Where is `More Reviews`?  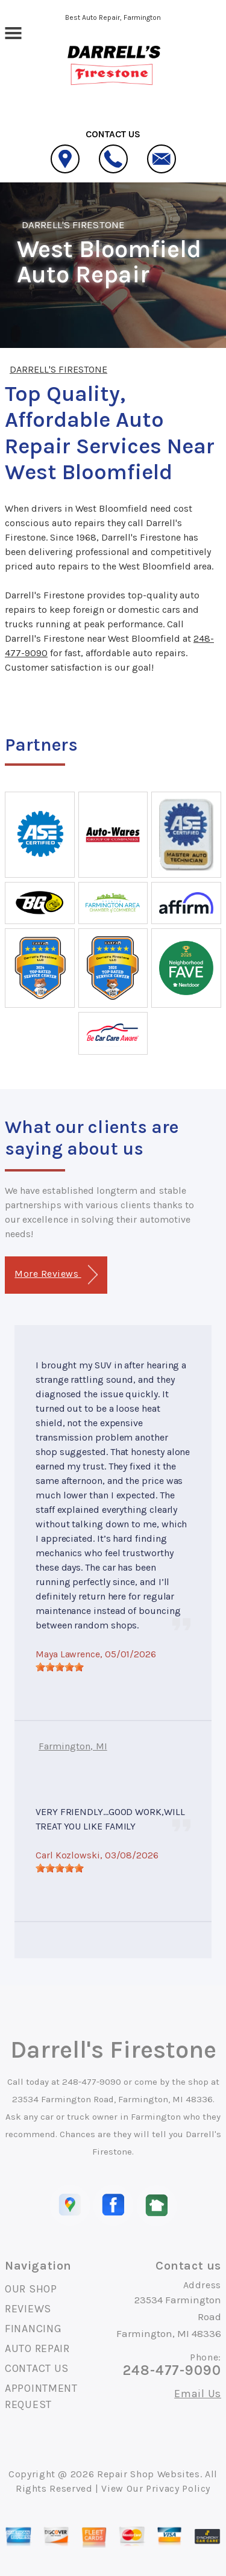
More Reviews is located at coordinates (55, 1275).